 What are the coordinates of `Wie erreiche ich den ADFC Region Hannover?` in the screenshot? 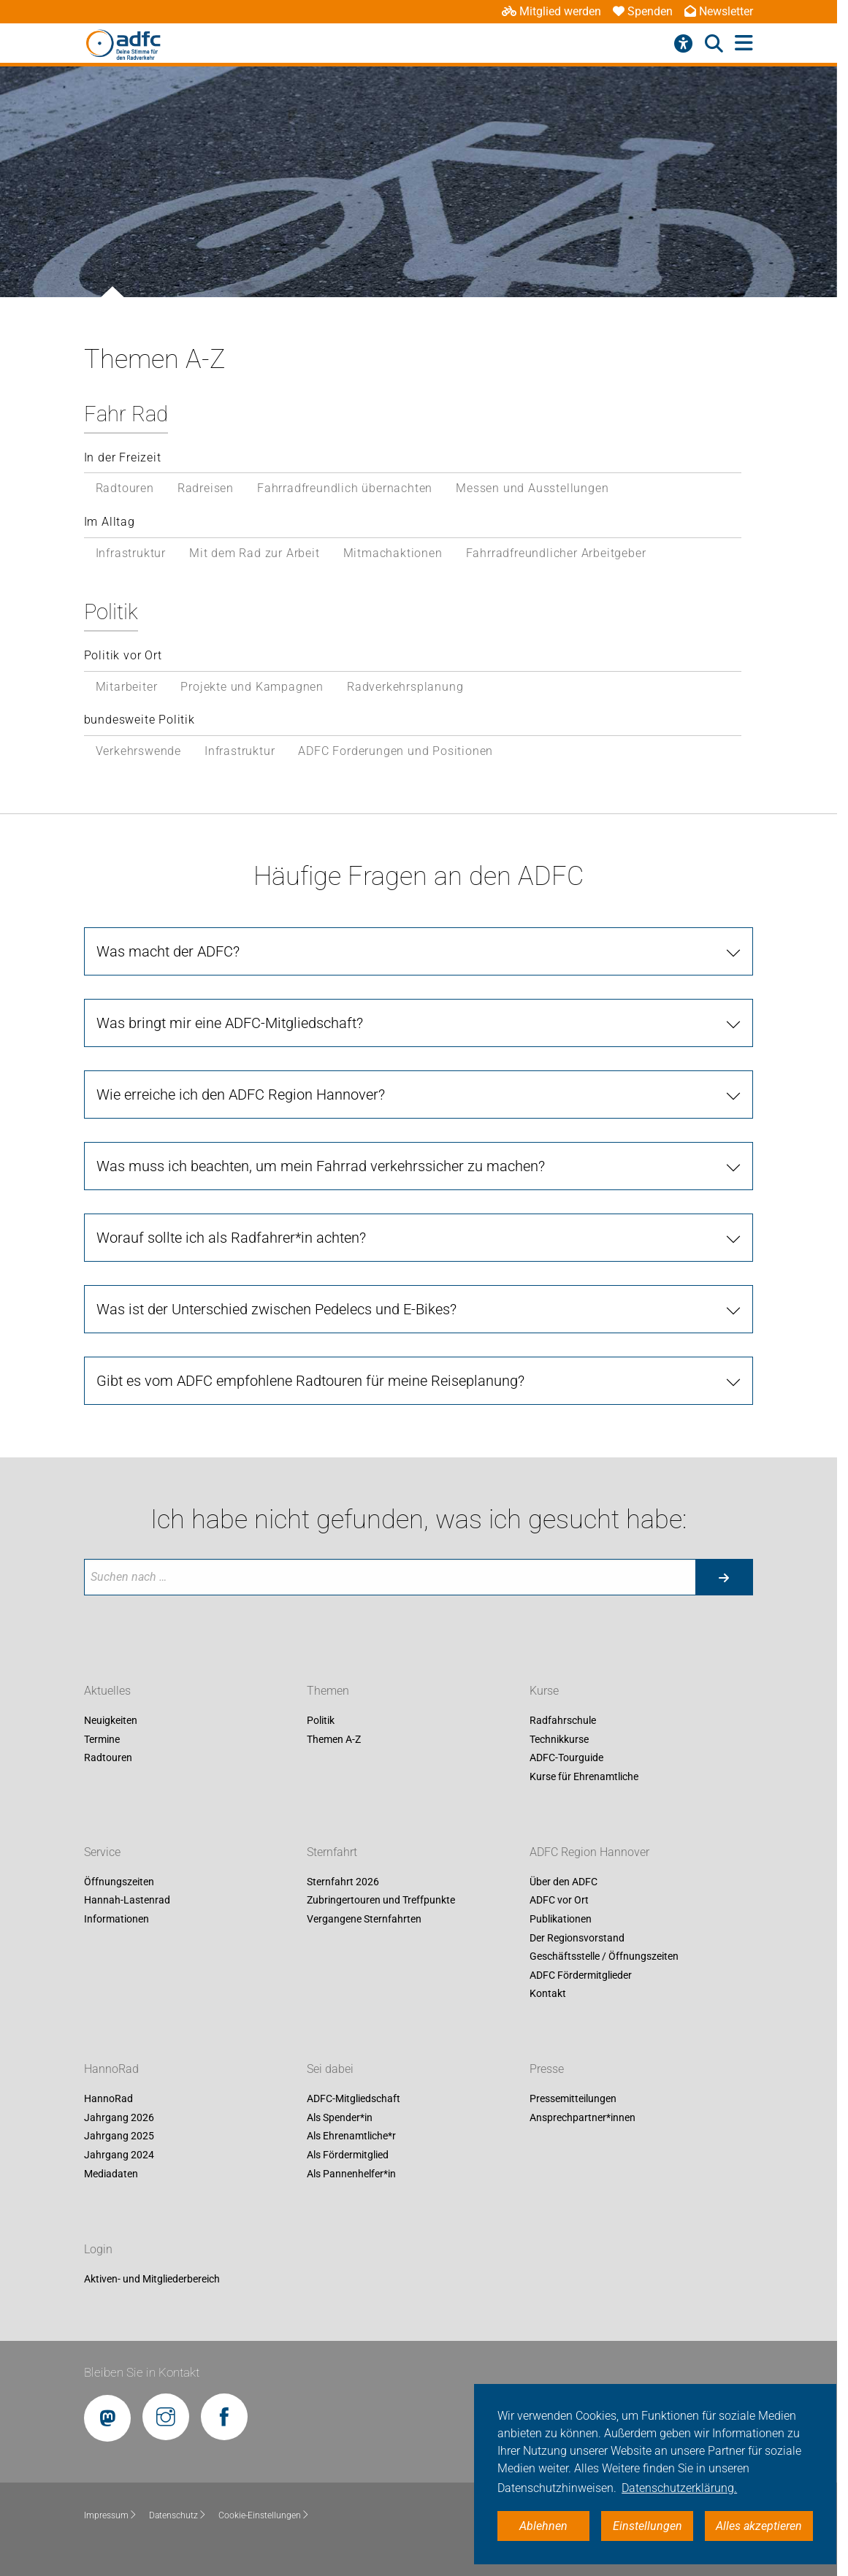 It's located at (240, 1094).